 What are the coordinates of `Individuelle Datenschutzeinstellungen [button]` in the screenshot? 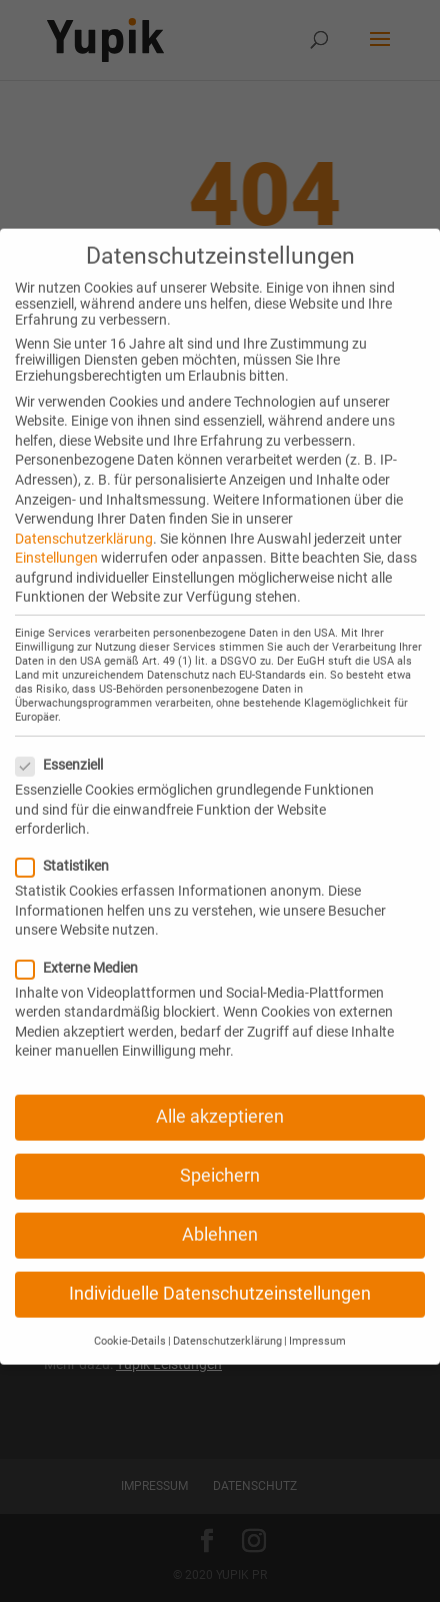 It's located at (220, 1271).